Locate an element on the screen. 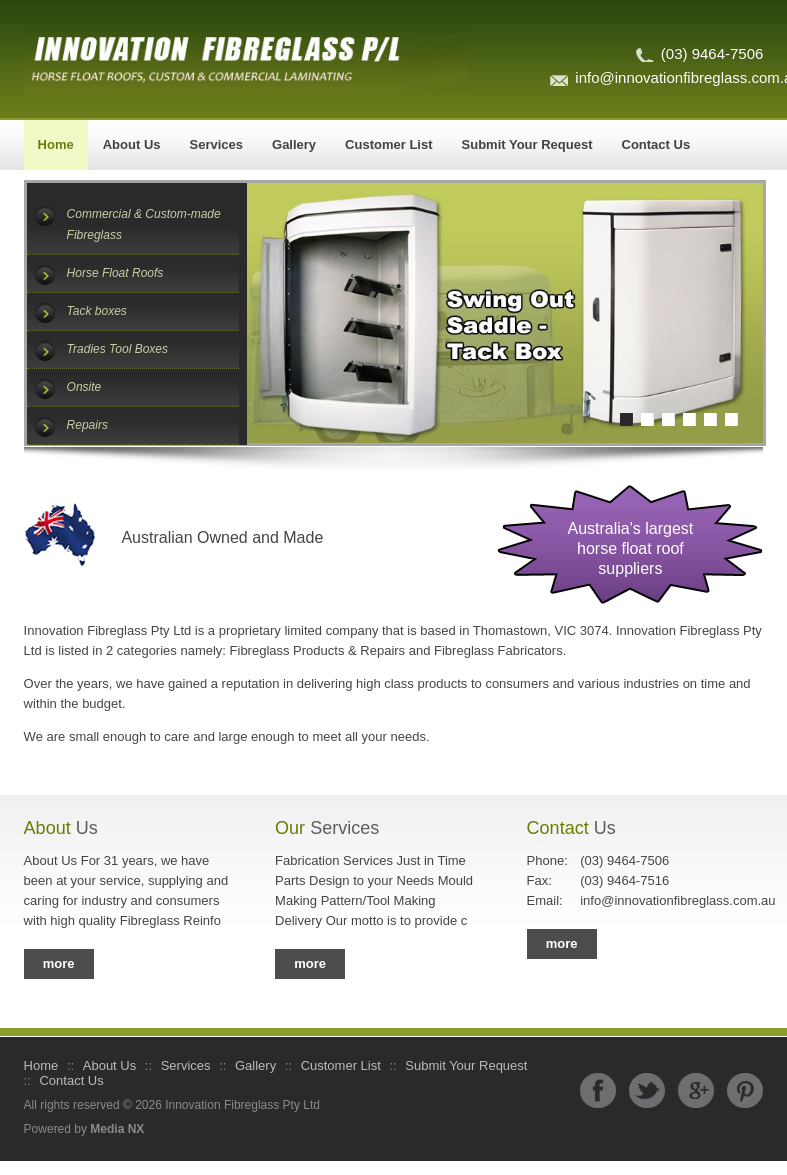 The height and width of the screenshot is (1175, 787). (03) 9464-7506 is located at coordinates (712, 53).